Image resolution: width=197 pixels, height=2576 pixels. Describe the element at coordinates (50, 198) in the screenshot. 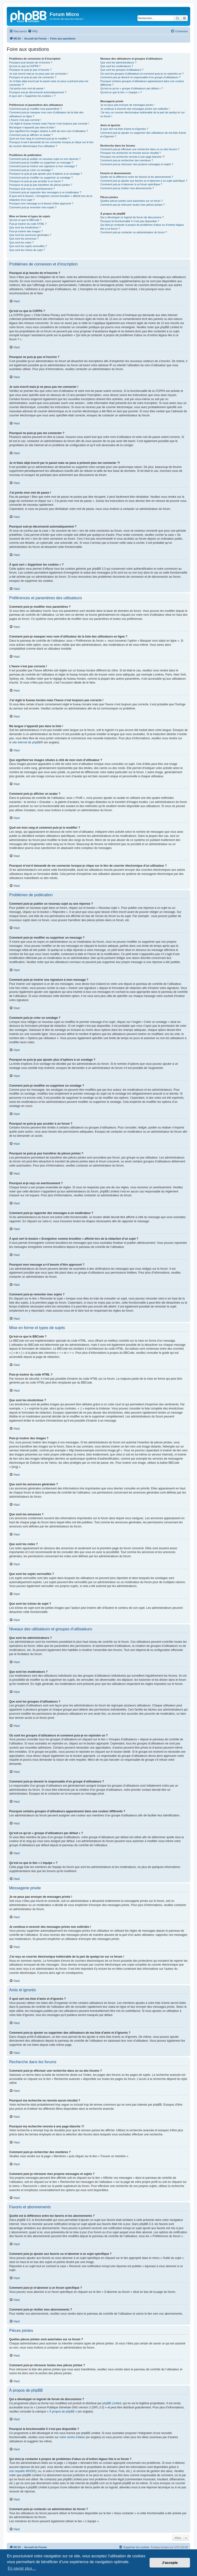

I see `À quoi sert le bouton « Enregistrer comme brouillon » affiché lors de la rédaction d’un sujet ?` at that location.